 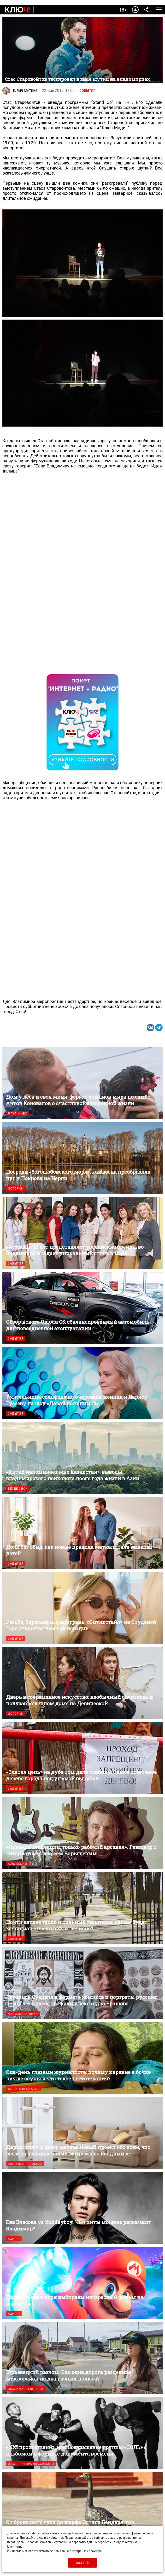 I want to click on Обзор нового Omoda C5: сбалансированный автомобиль для повседневной эксплуатации, so click(x=82, y=1308).